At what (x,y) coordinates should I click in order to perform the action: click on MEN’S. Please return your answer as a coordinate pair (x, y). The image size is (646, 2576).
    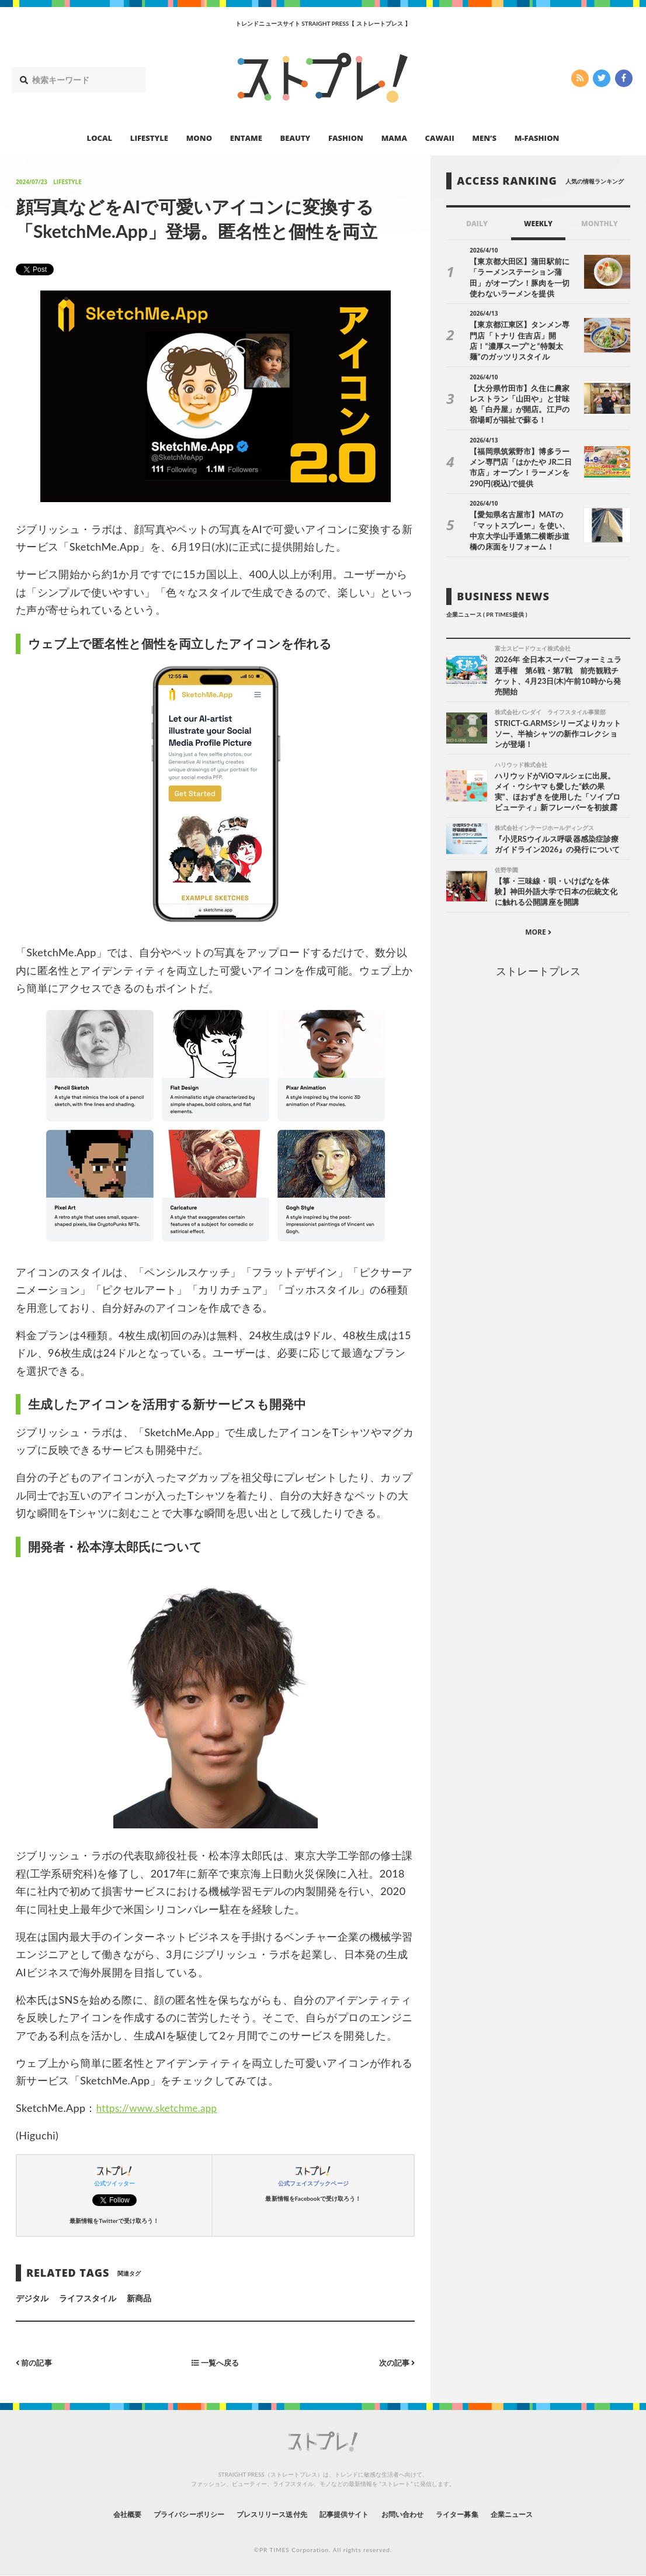
    Looking at the image, I should click on (484, 138).